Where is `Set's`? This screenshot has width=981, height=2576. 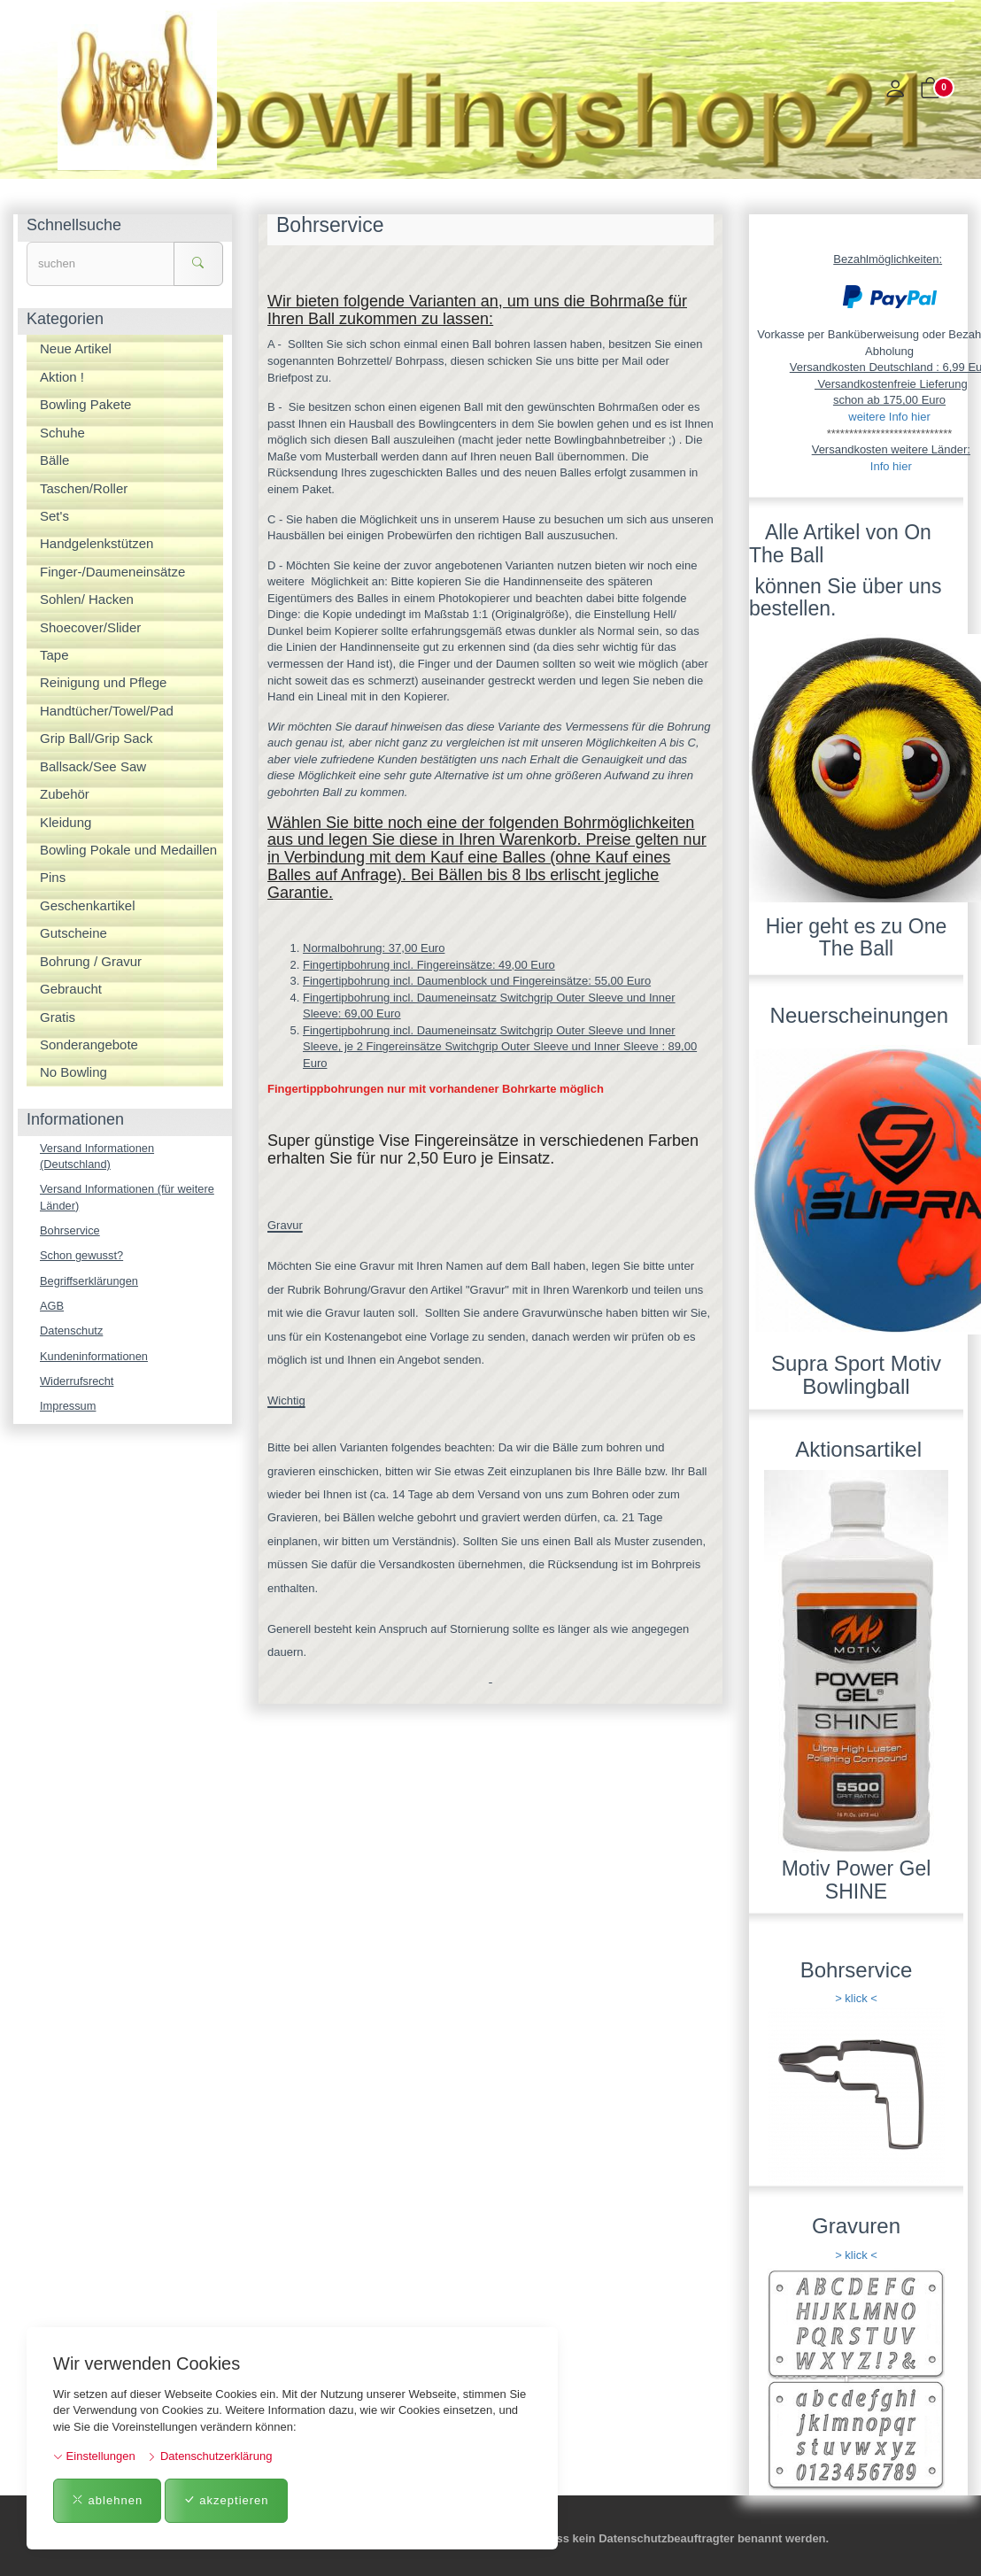 Set's is located at coordinates (54, 515).